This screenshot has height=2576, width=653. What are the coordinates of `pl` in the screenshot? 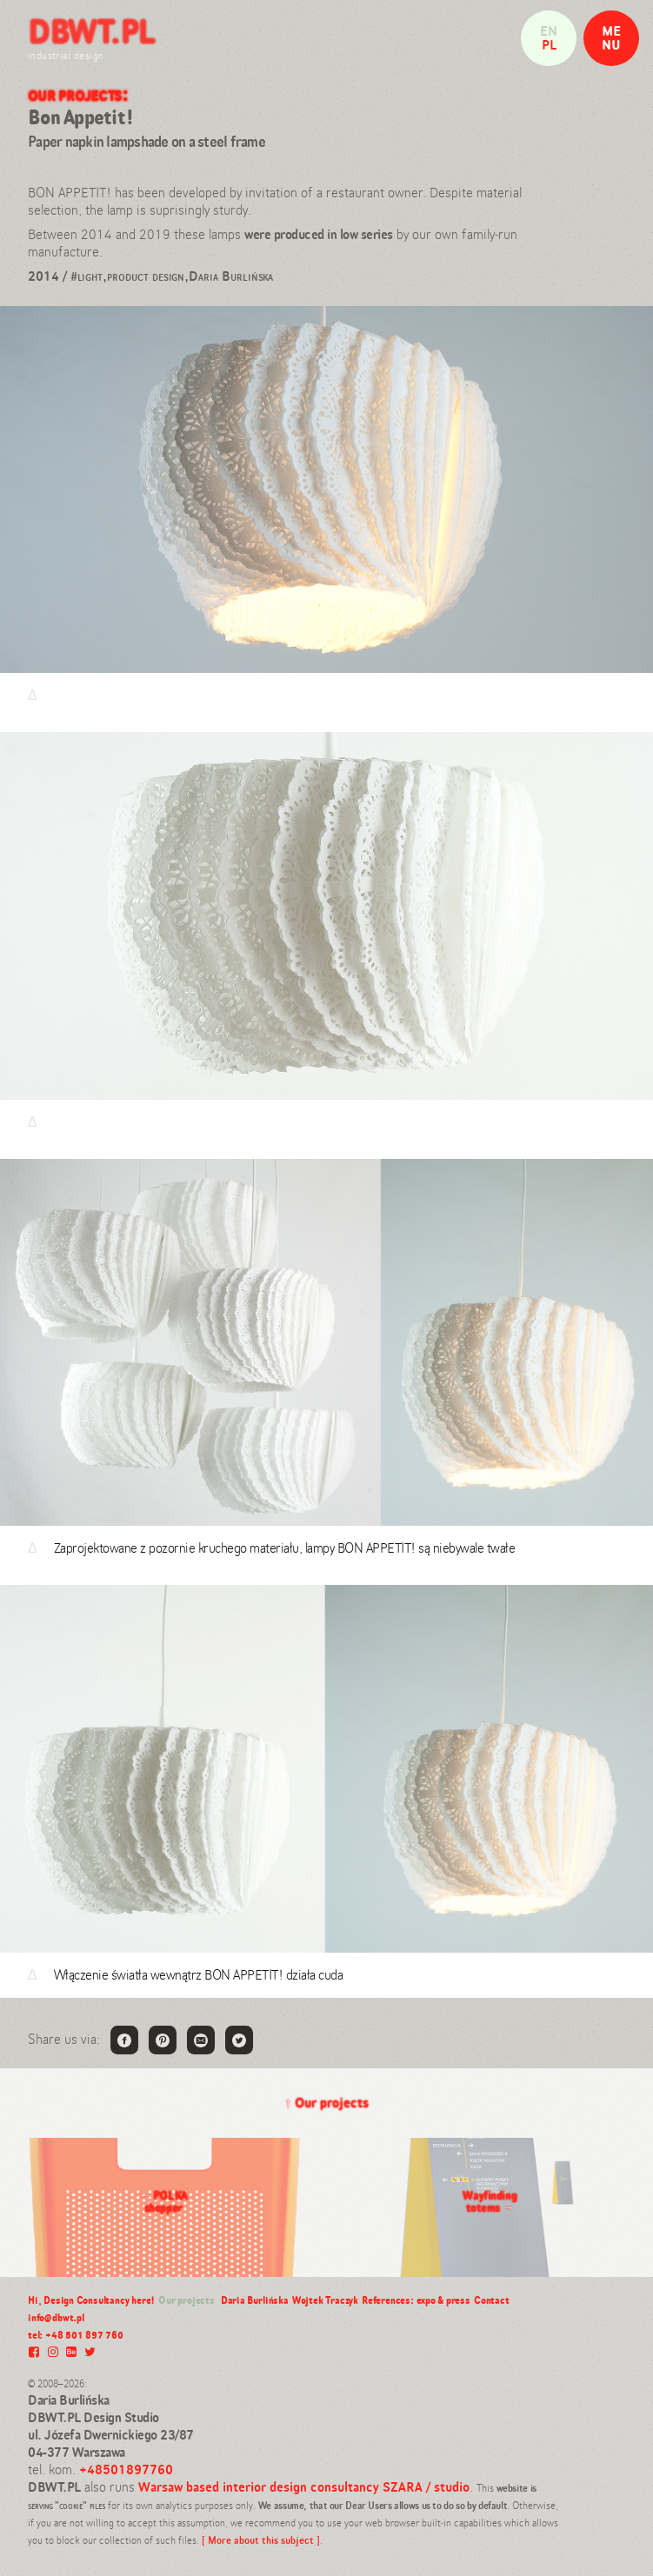 It's located at (549, 45).